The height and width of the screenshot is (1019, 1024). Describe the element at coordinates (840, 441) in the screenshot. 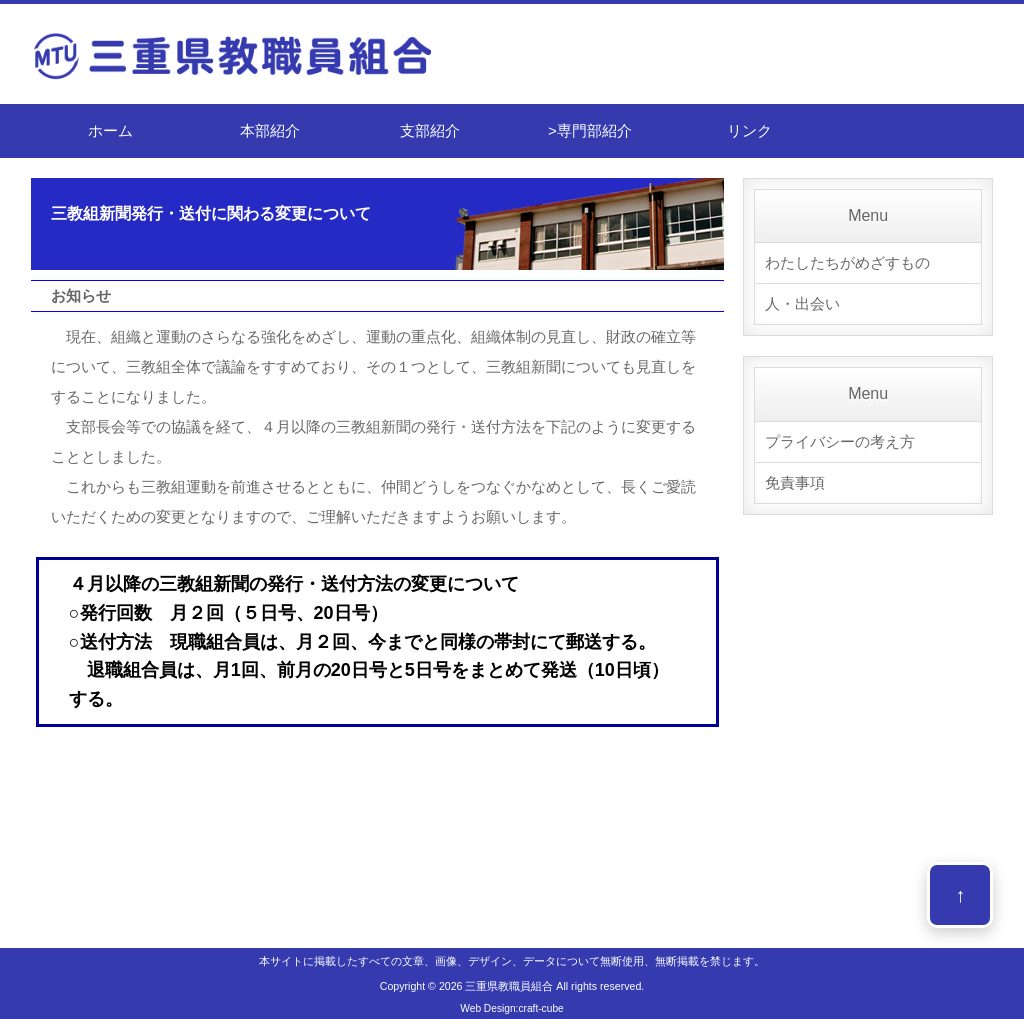

I see `プライバシーの考え方` at that location.